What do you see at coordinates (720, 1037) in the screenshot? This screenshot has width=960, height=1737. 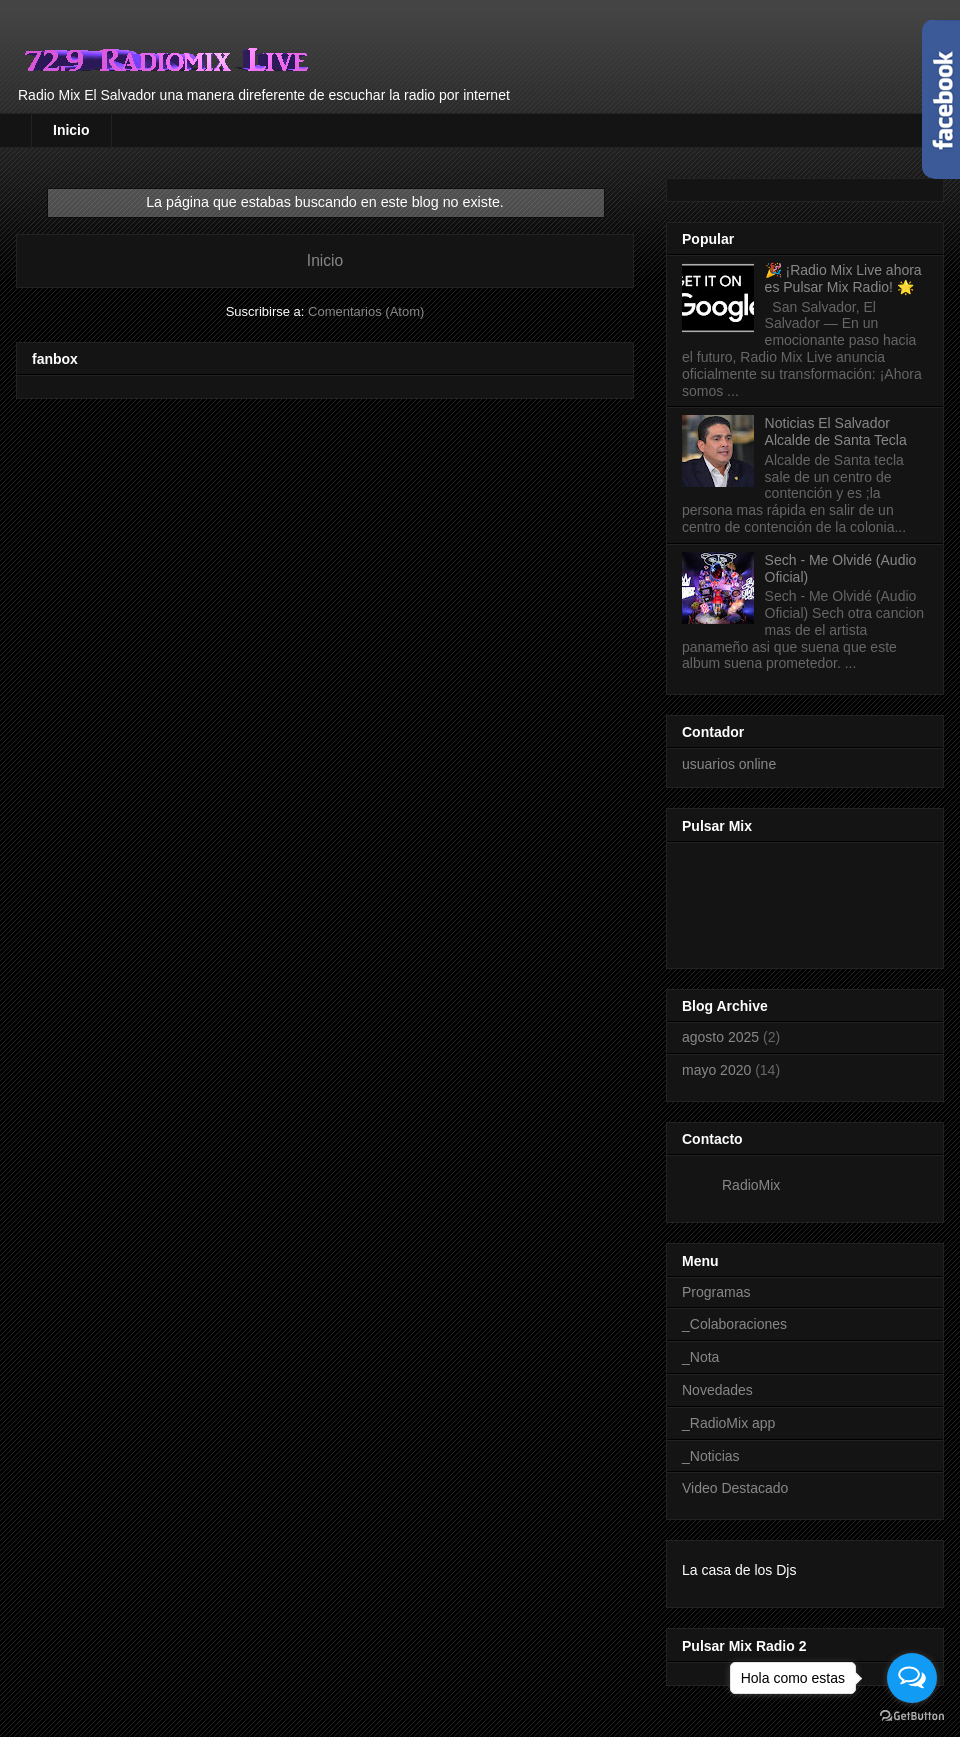 I see `agosto 2025` at bounding box center [720, 1037].